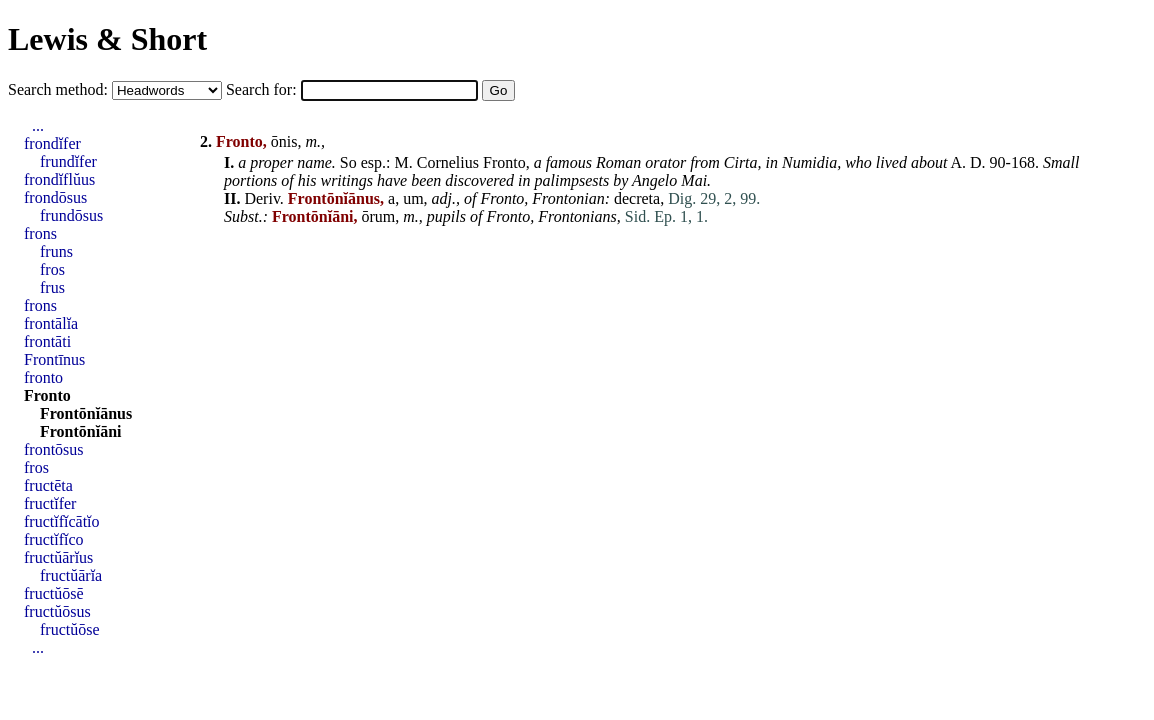 This screenshot has width=1154, height=720. Describe the element at coordinates (52, 143) in the screenshot. I see `frondĭfer` at that location.